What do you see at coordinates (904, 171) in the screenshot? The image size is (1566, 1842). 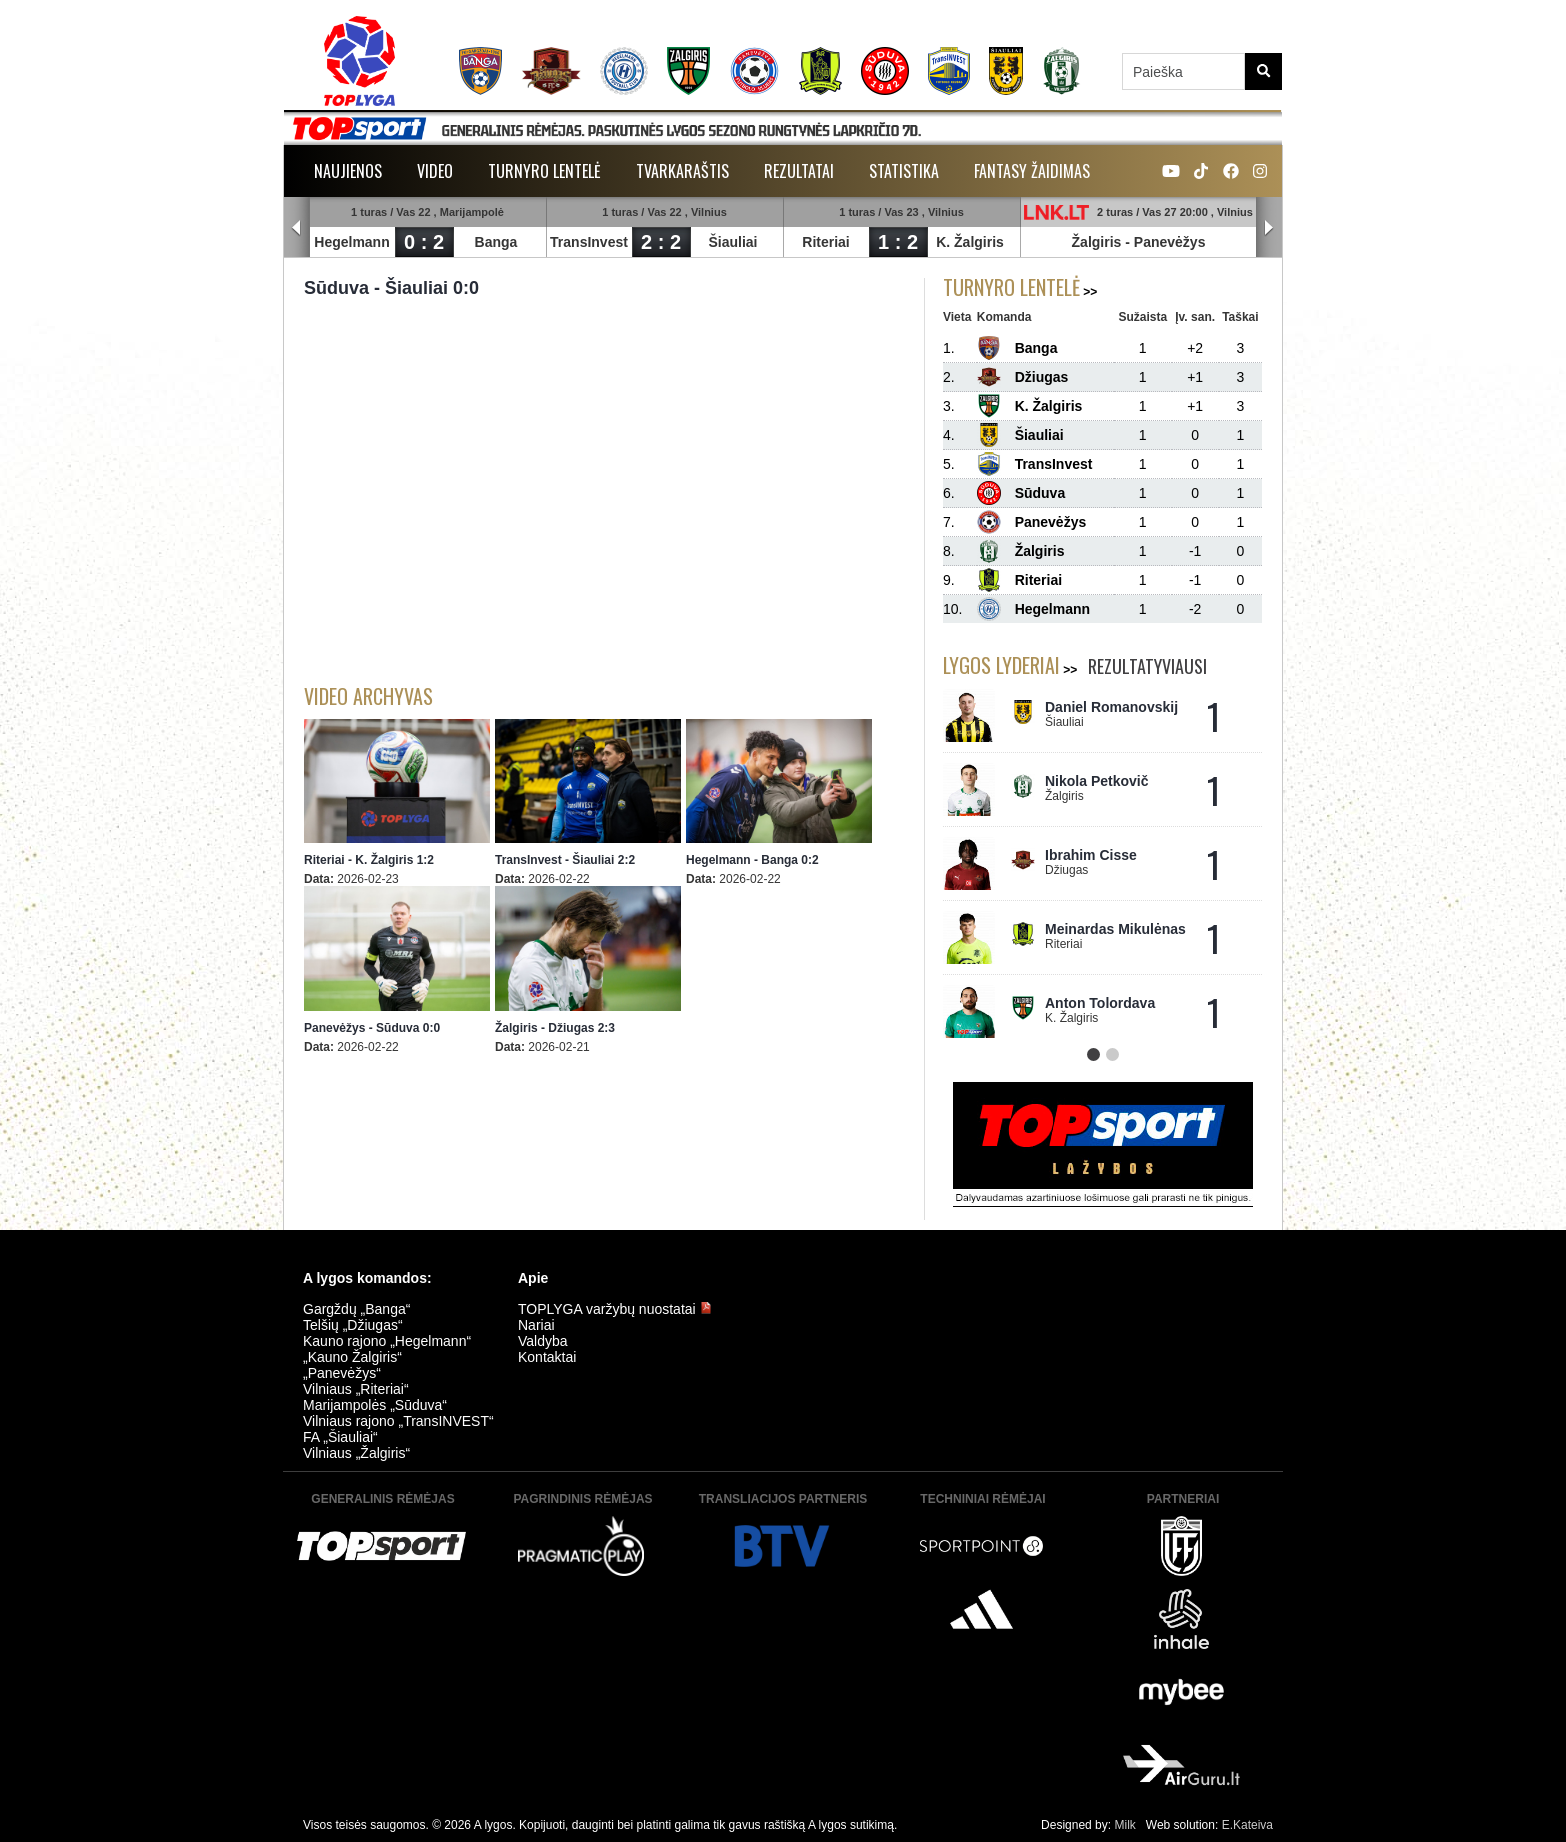 I see `Statistika` at bounding box center [904, 171].